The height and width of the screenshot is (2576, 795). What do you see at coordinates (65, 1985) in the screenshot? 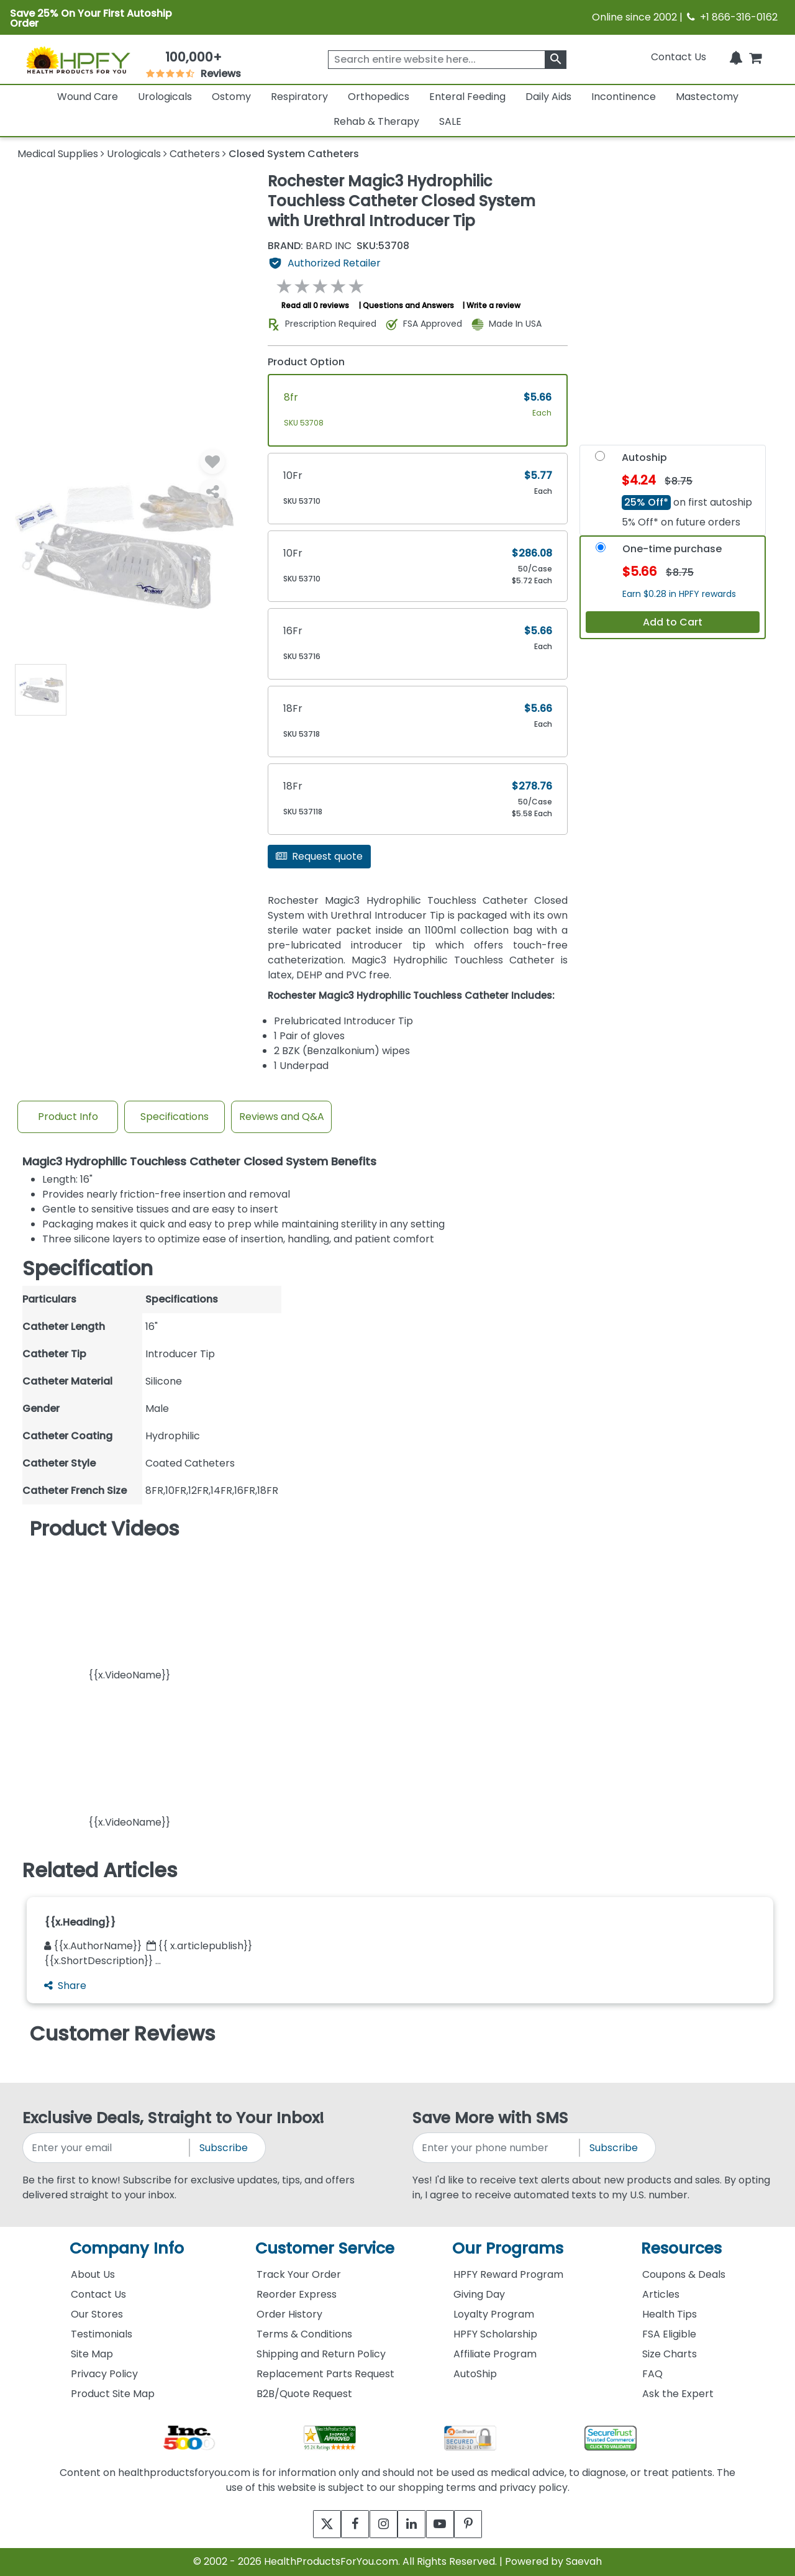
I see `Share` at bounding box center [65, 1985].